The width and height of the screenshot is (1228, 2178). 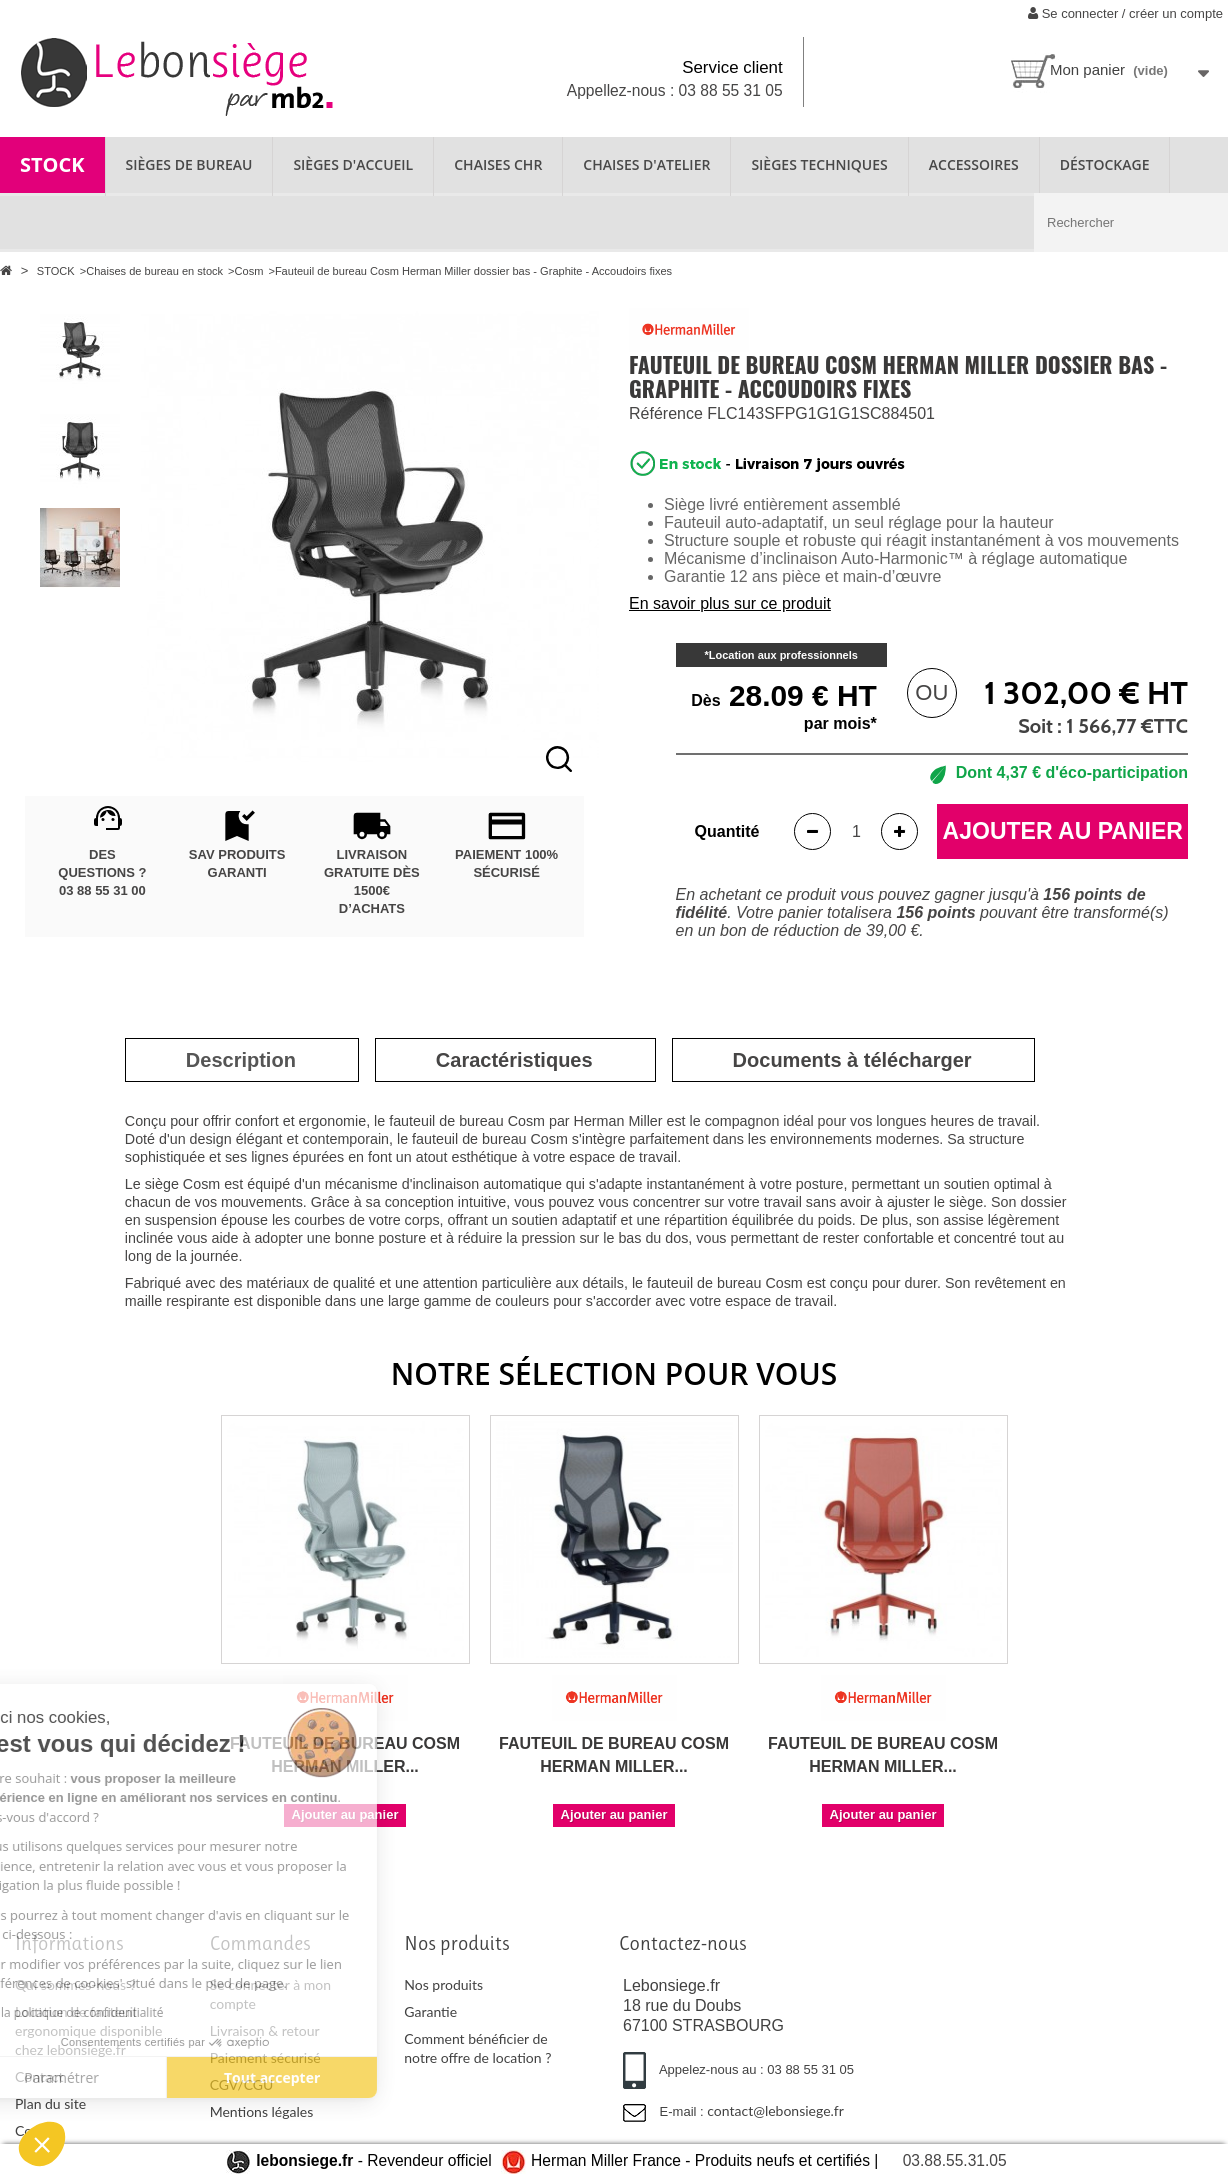 What do you see at coordinates (1105, 164) in the screenshot?
I see `Déstockage` at bounding box center [1105, 164].